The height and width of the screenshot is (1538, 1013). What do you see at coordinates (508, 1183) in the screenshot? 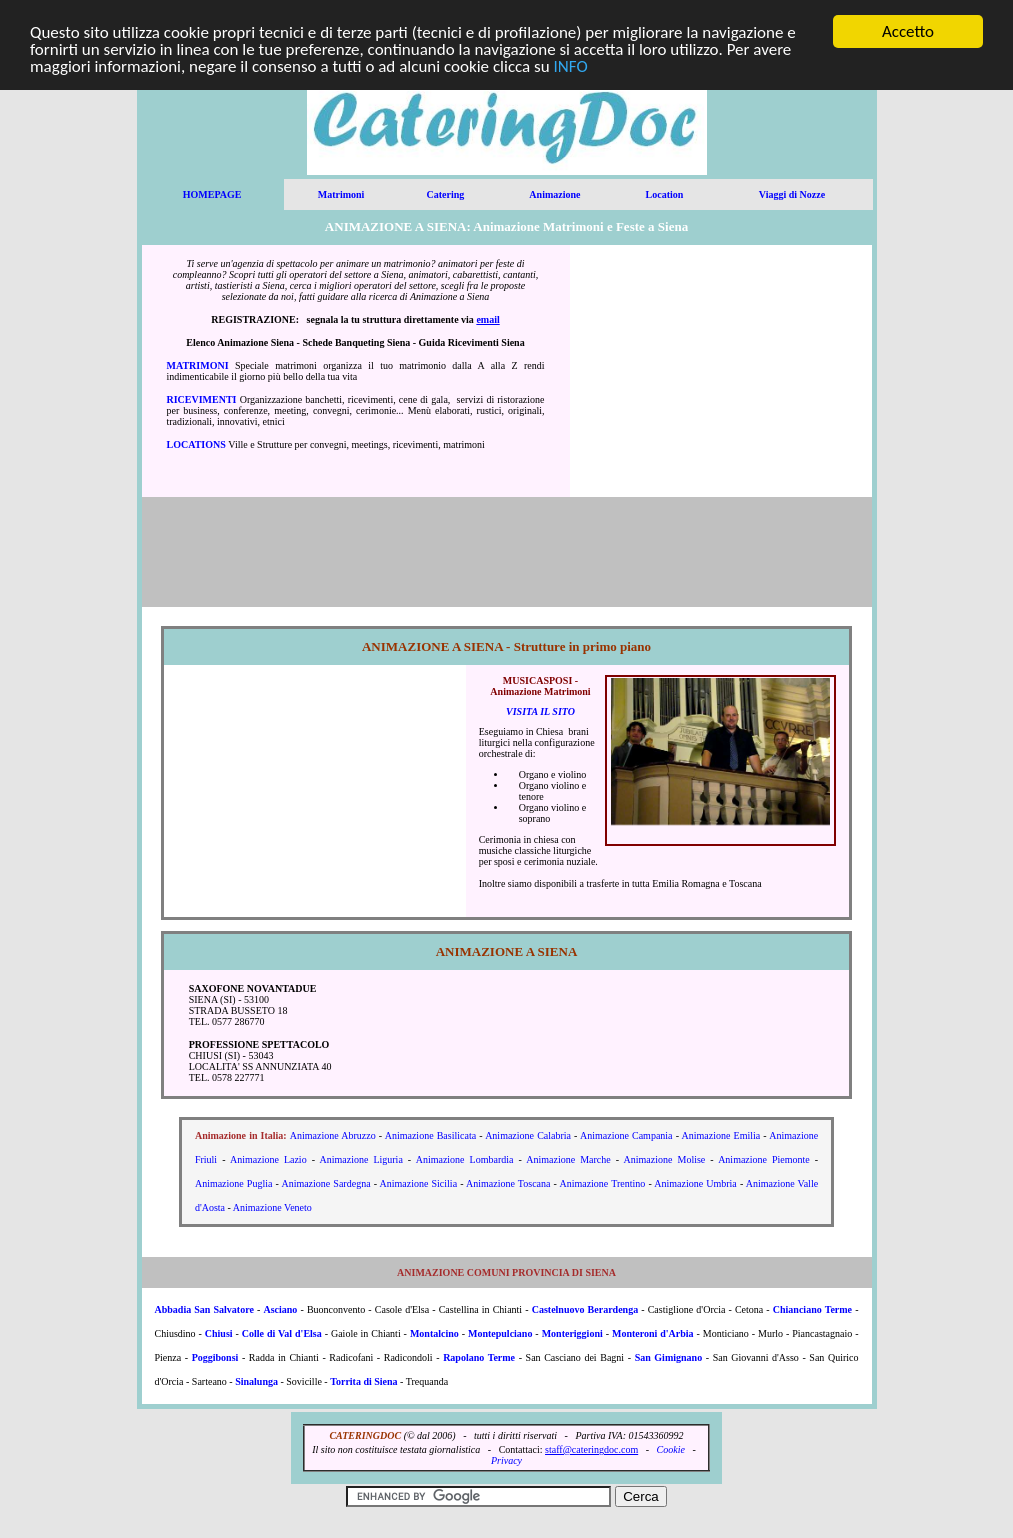
I see `Animazione Toscana` at bounding box center [508, 1183].